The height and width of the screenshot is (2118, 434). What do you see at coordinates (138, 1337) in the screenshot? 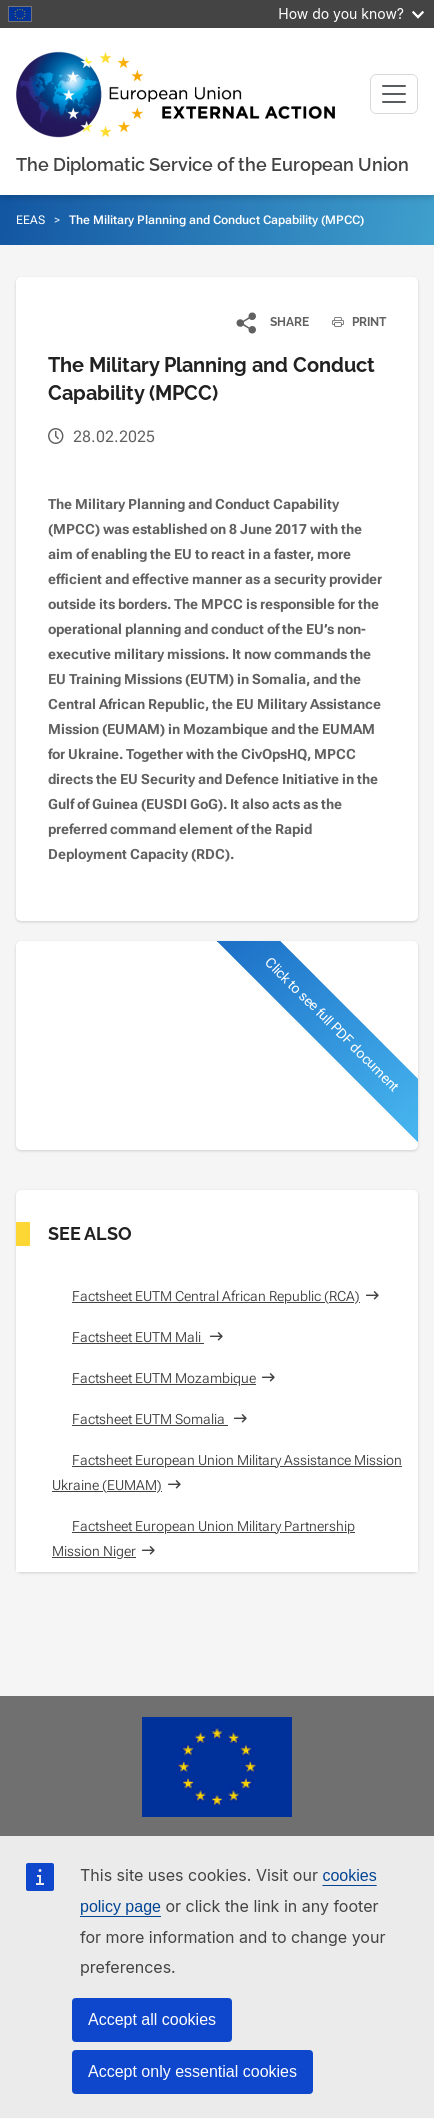
I see `Factsheet EUTM Mali` at bounding box center [138, 1337].